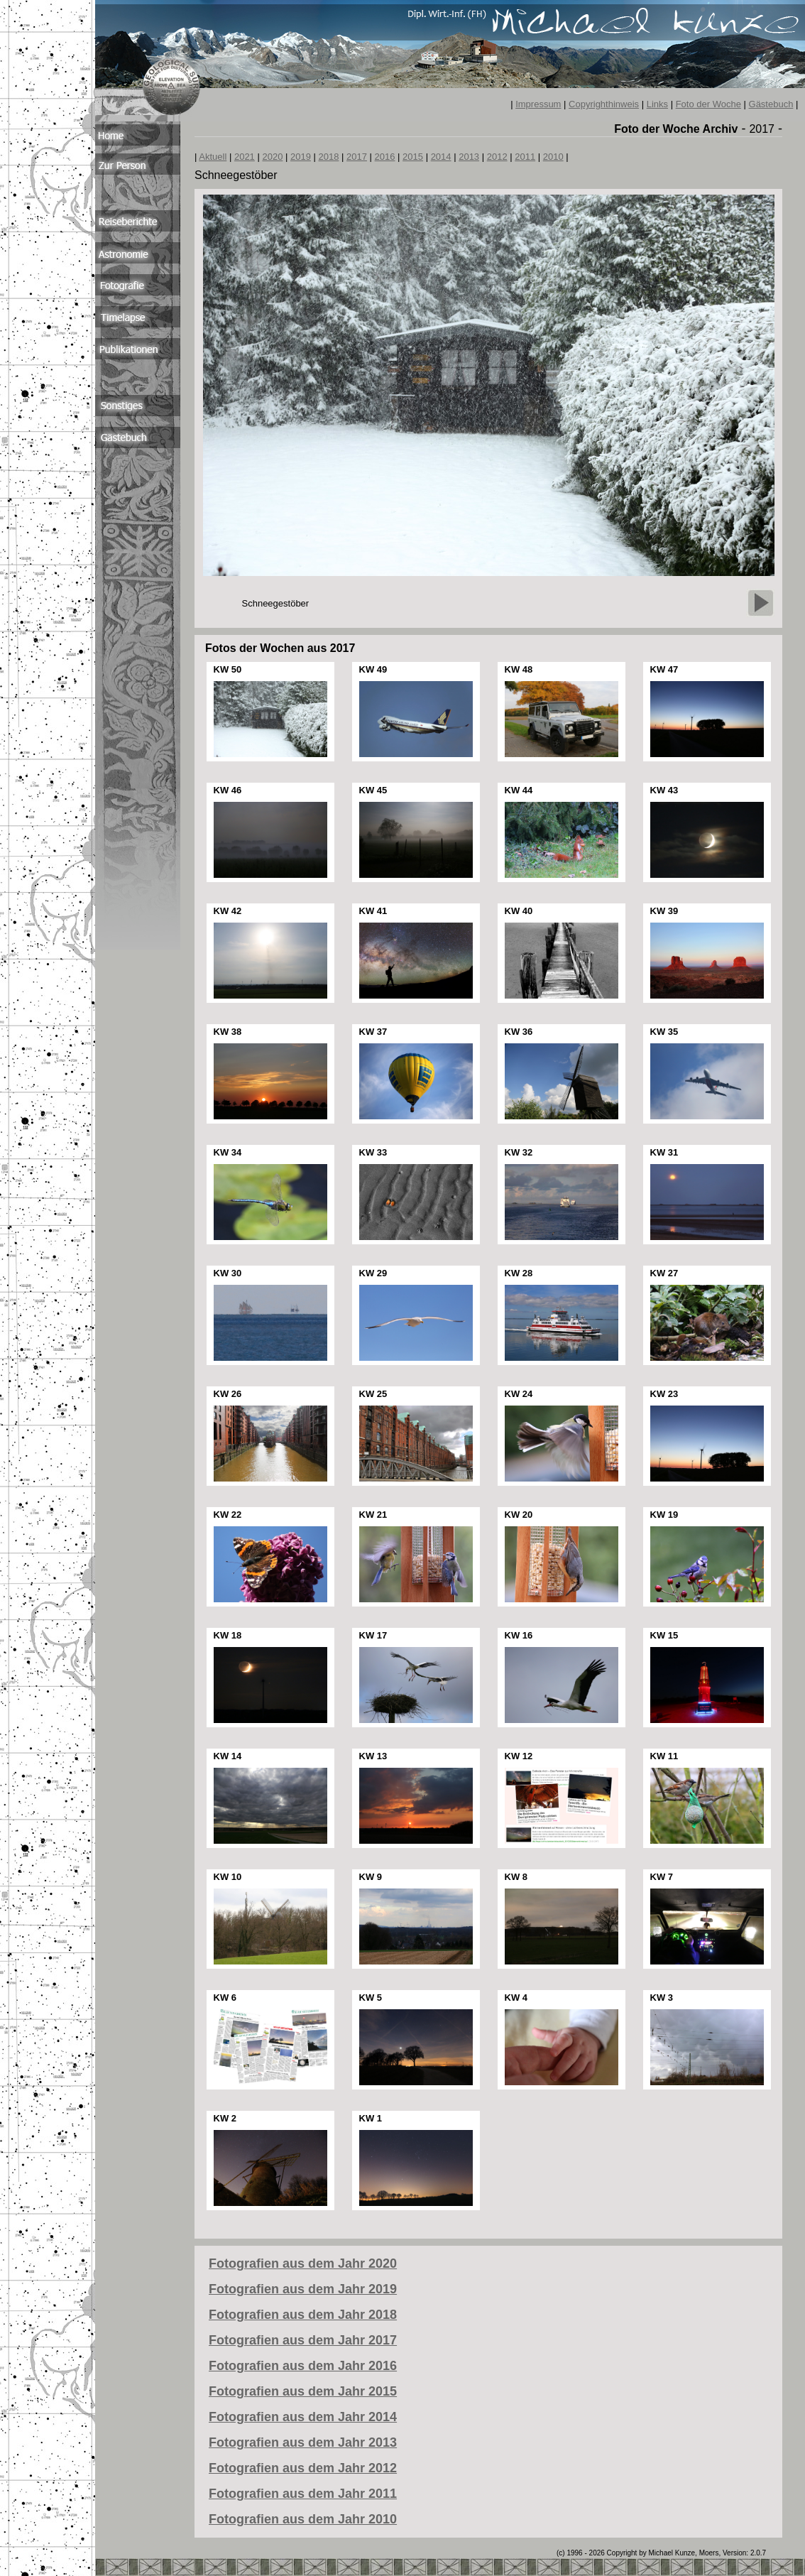 Image resolution: width=805 pixels, height=2576 pixels. Describe the element at coordinates (300, 156) in the screenshot. I see `2019` at that location.